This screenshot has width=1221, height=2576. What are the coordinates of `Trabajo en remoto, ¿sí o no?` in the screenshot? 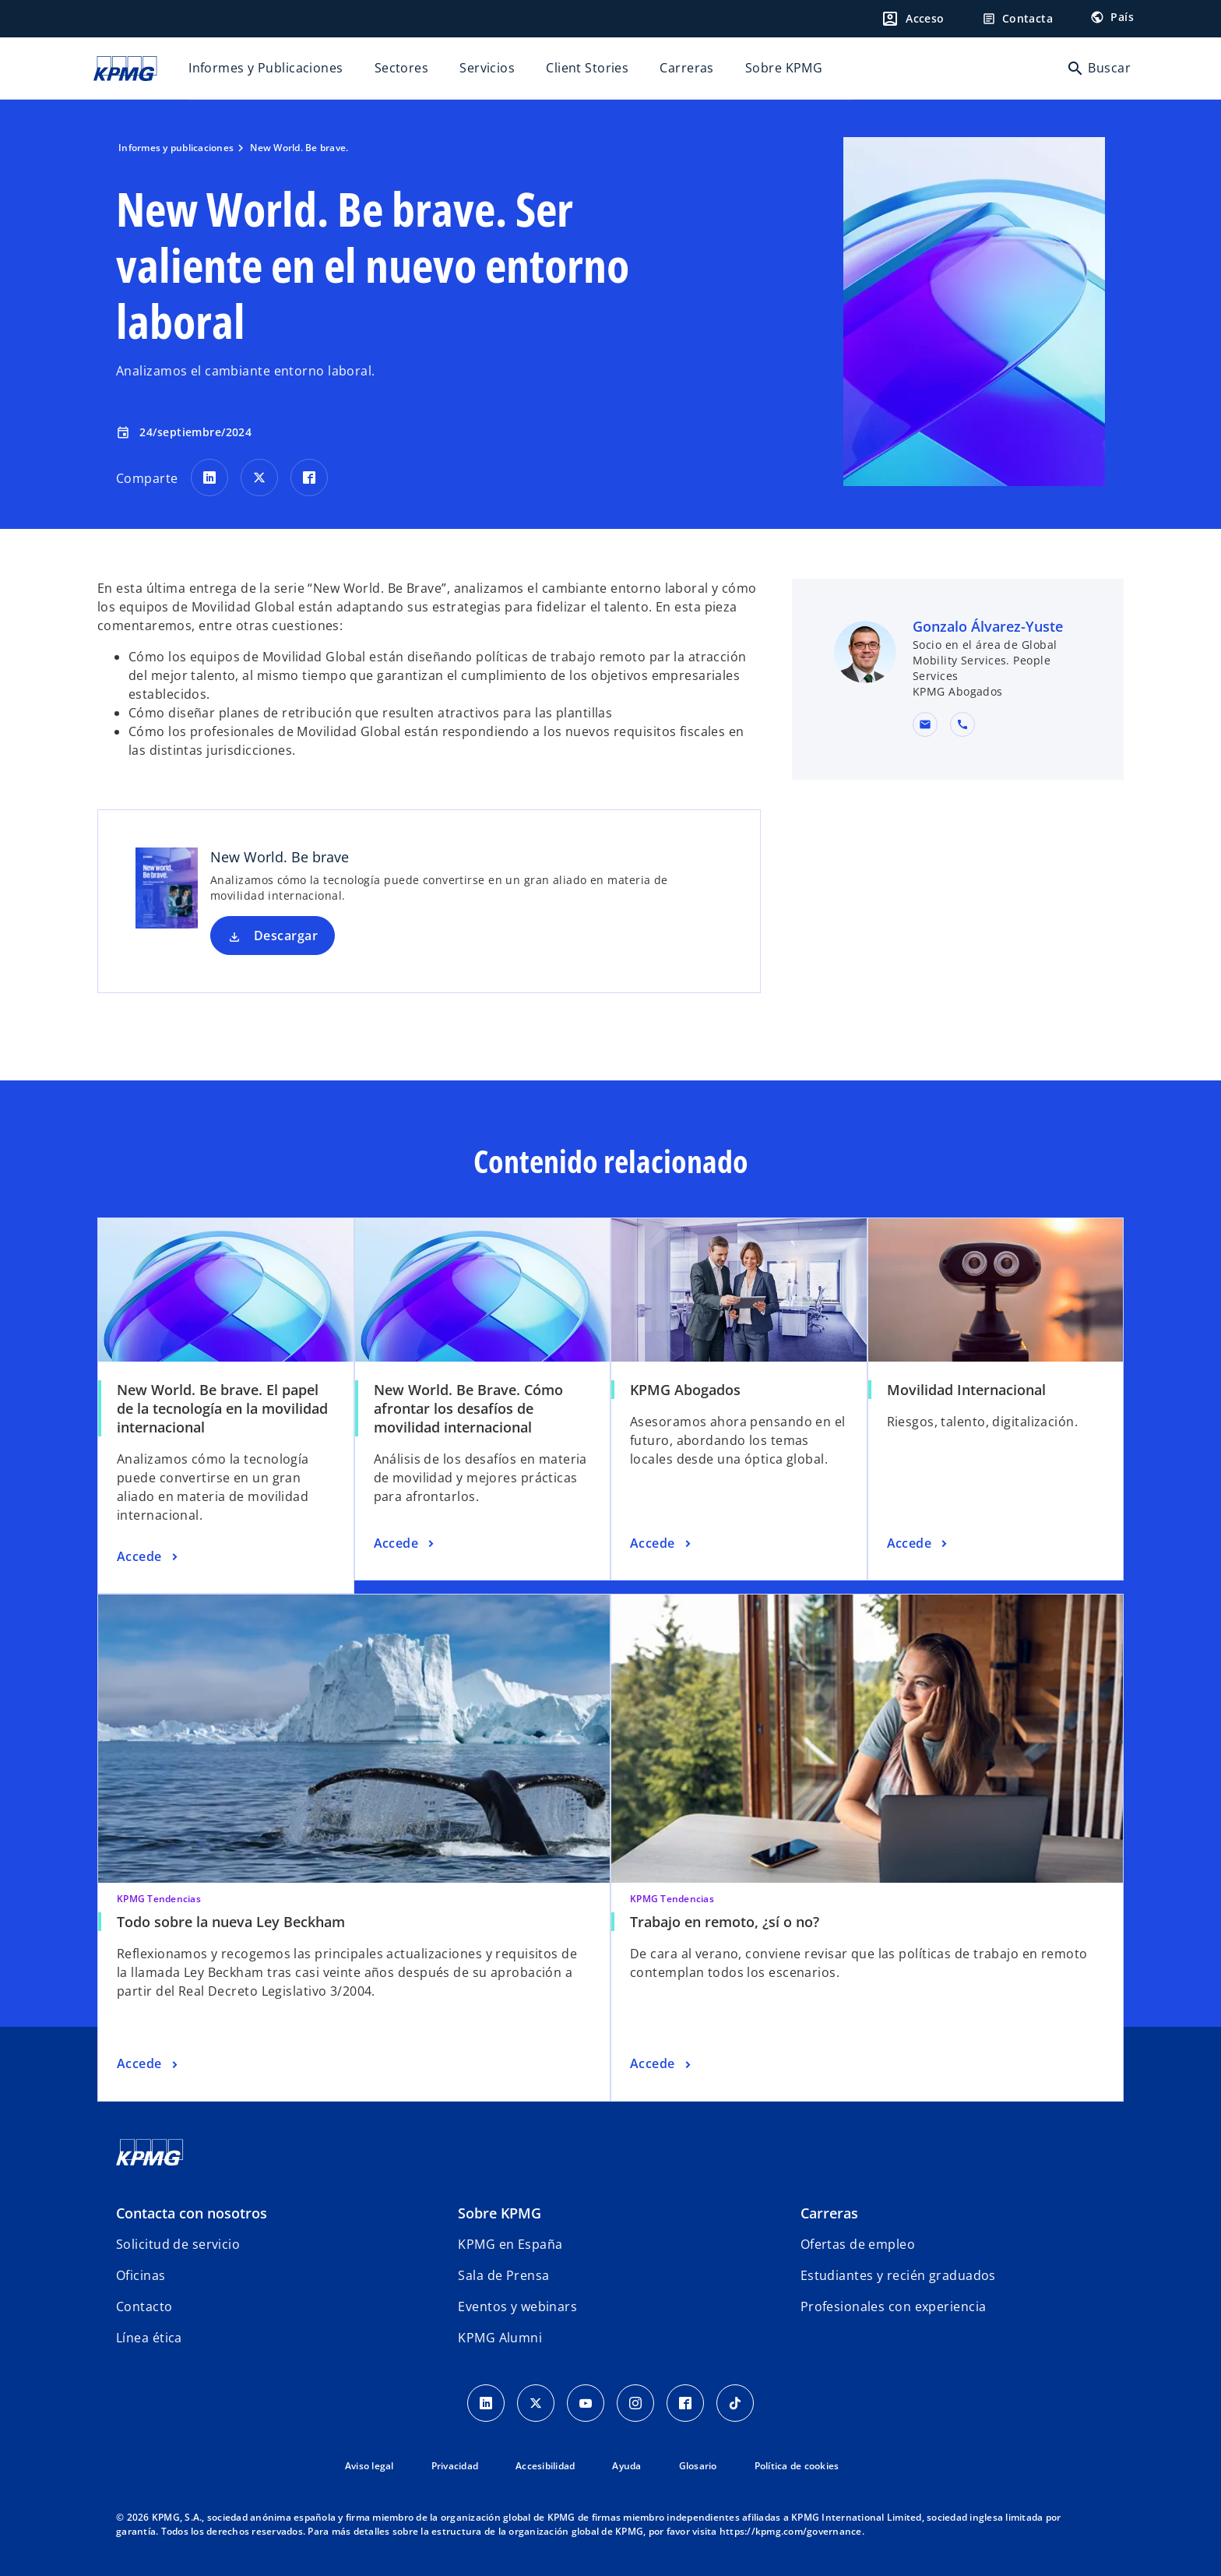 It's located at (724, 1921).